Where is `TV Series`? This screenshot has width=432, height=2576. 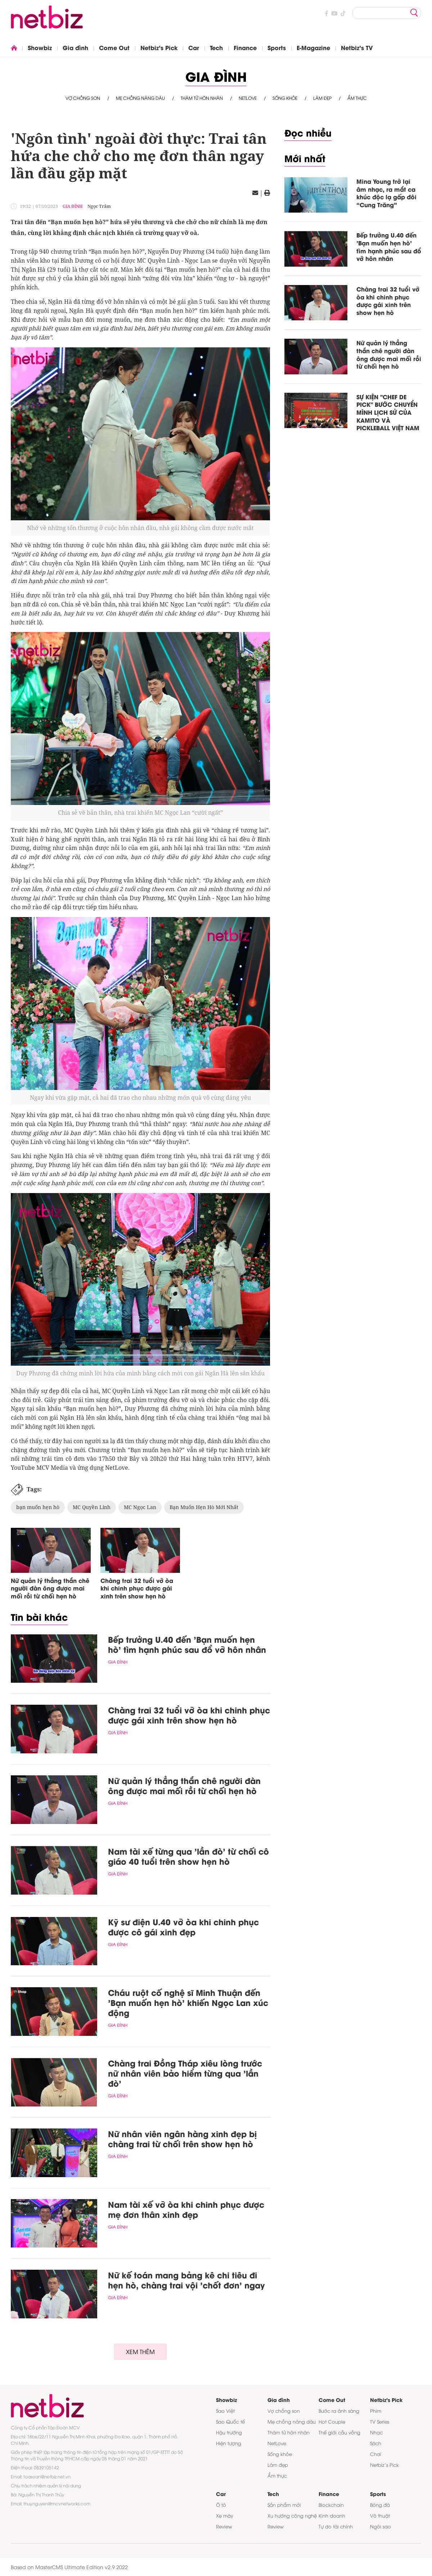 TV Series is located at coordinates (379, 2421).